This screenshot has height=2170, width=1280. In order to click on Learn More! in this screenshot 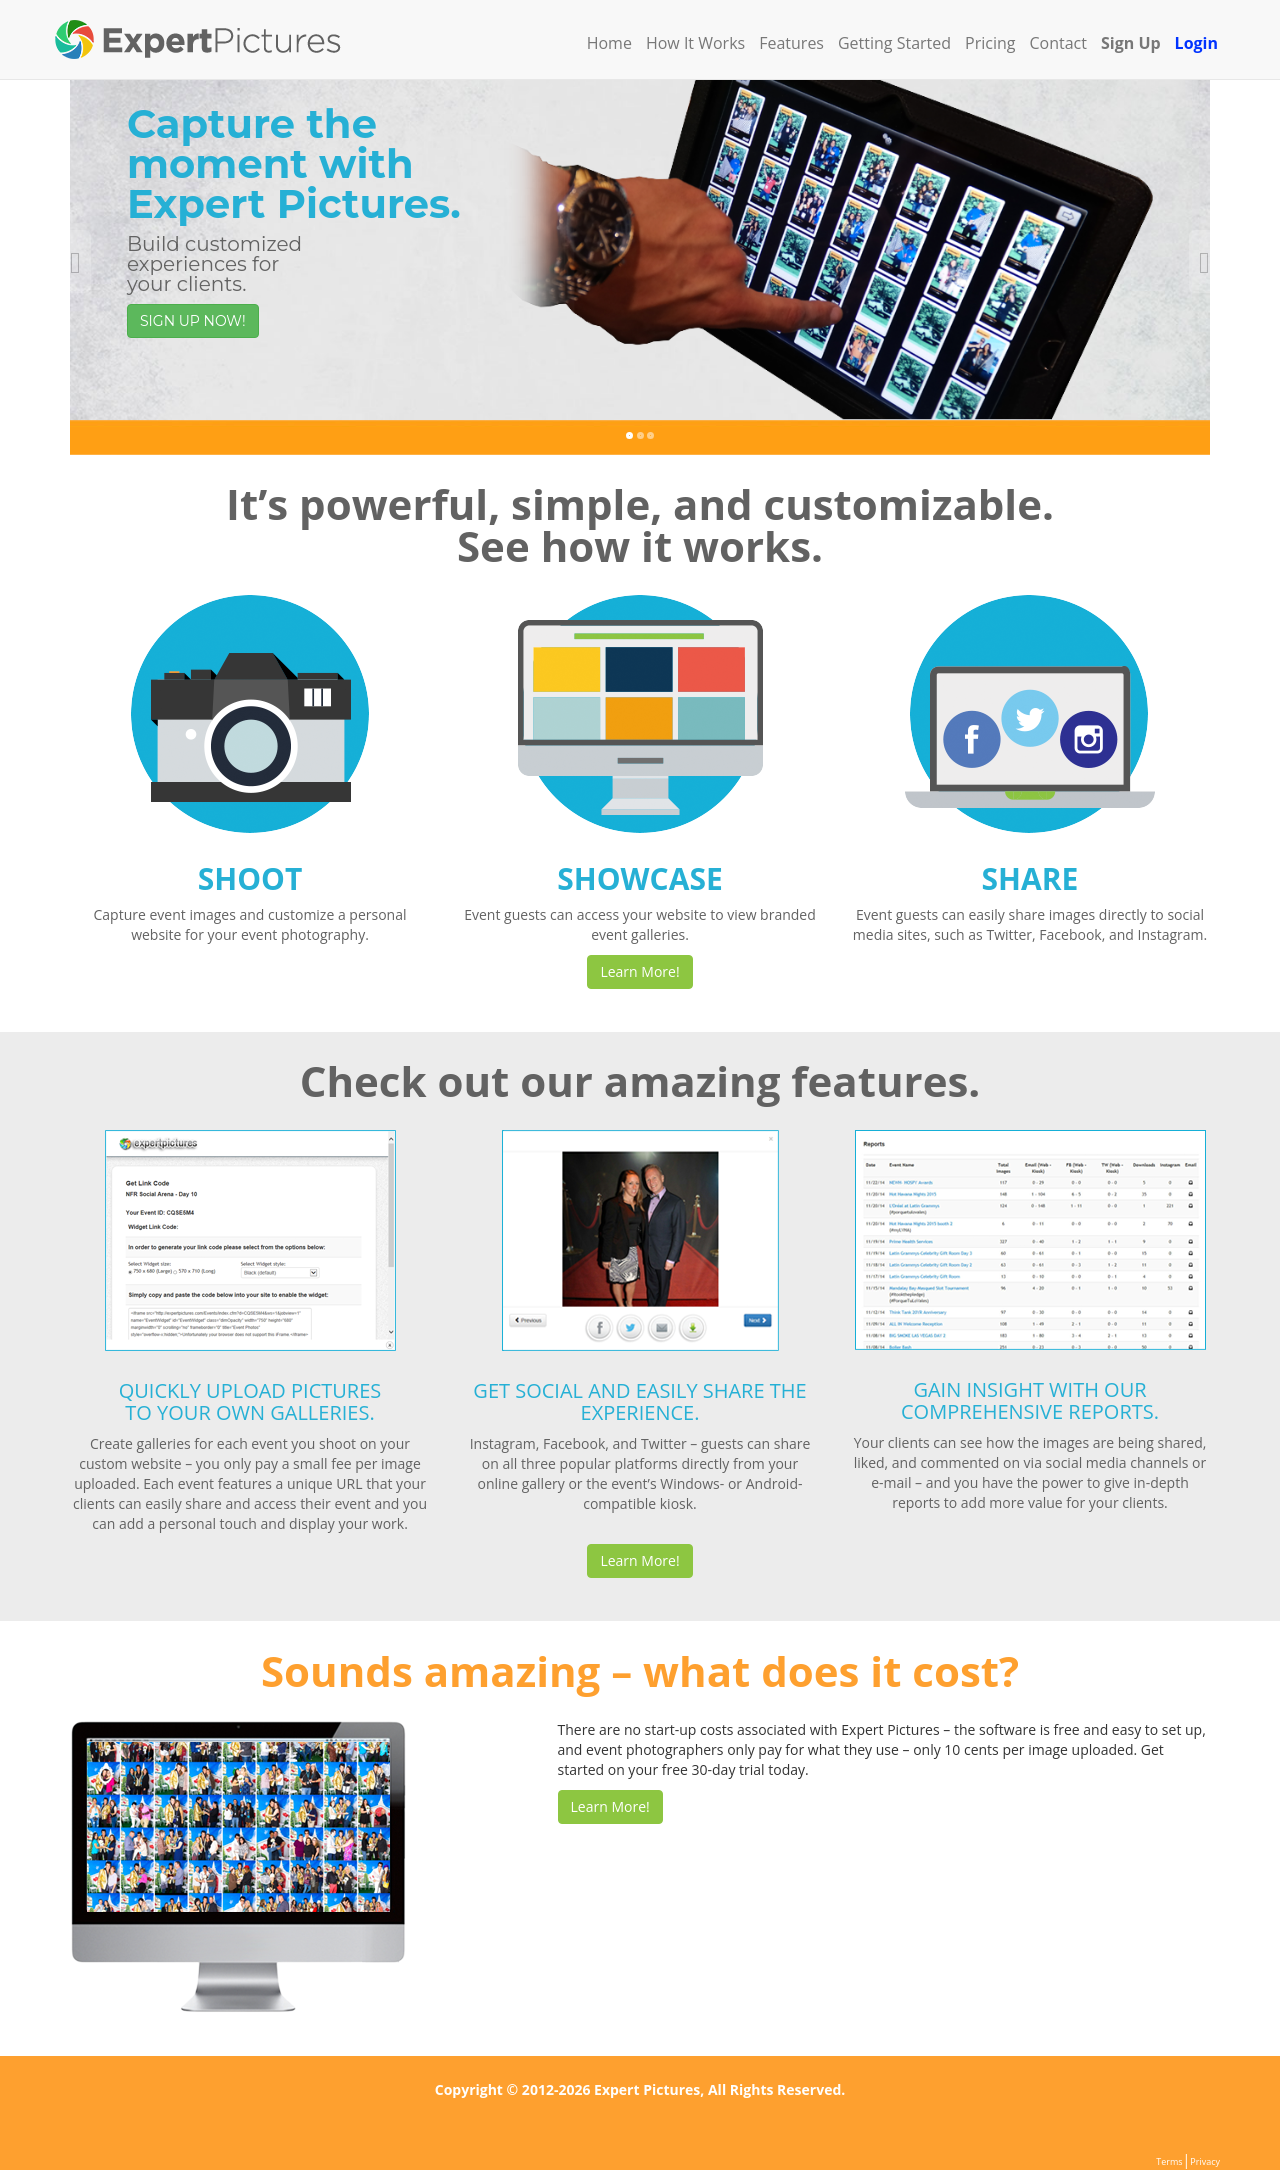, I will do `click(639, 971)`.